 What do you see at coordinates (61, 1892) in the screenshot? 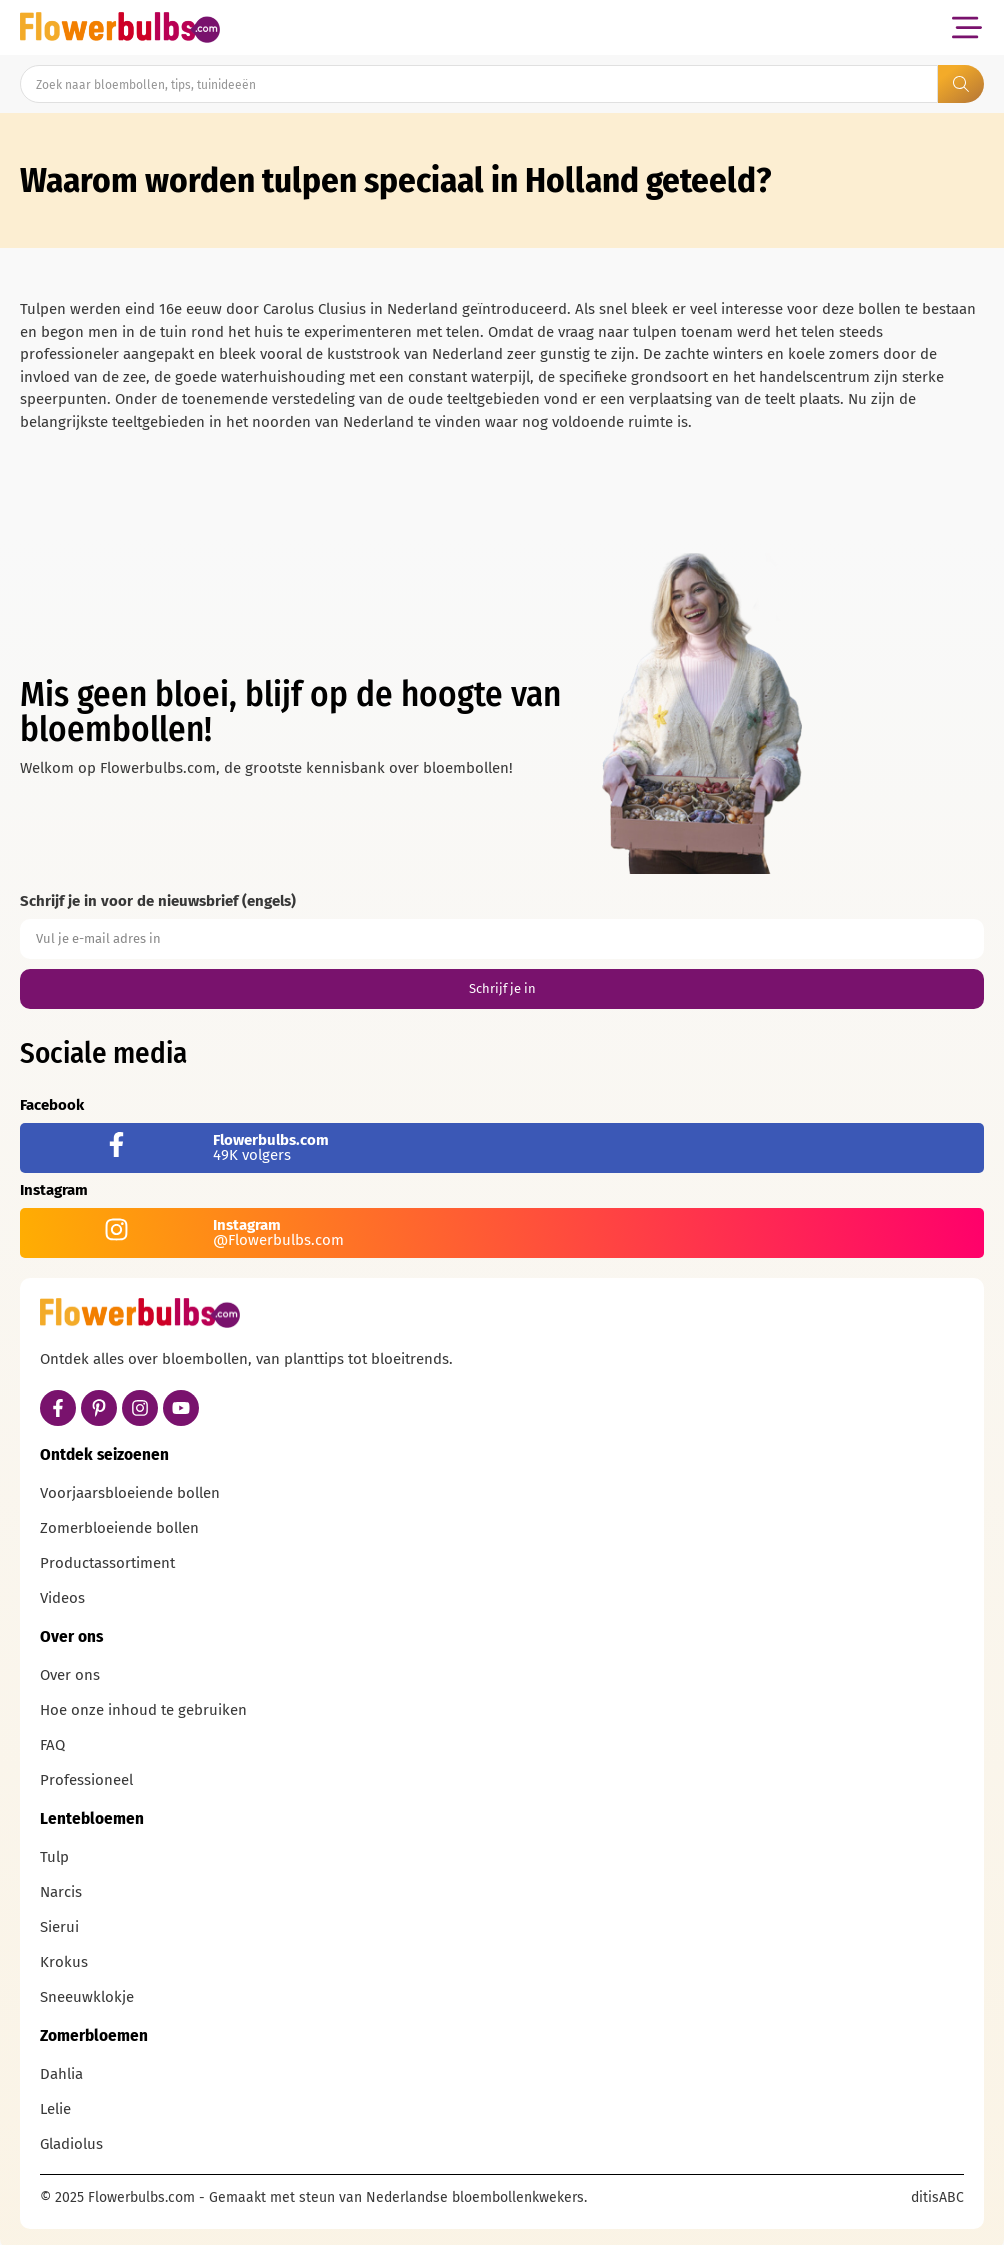
I see `Narcis` at bounding box center [61, 1892].